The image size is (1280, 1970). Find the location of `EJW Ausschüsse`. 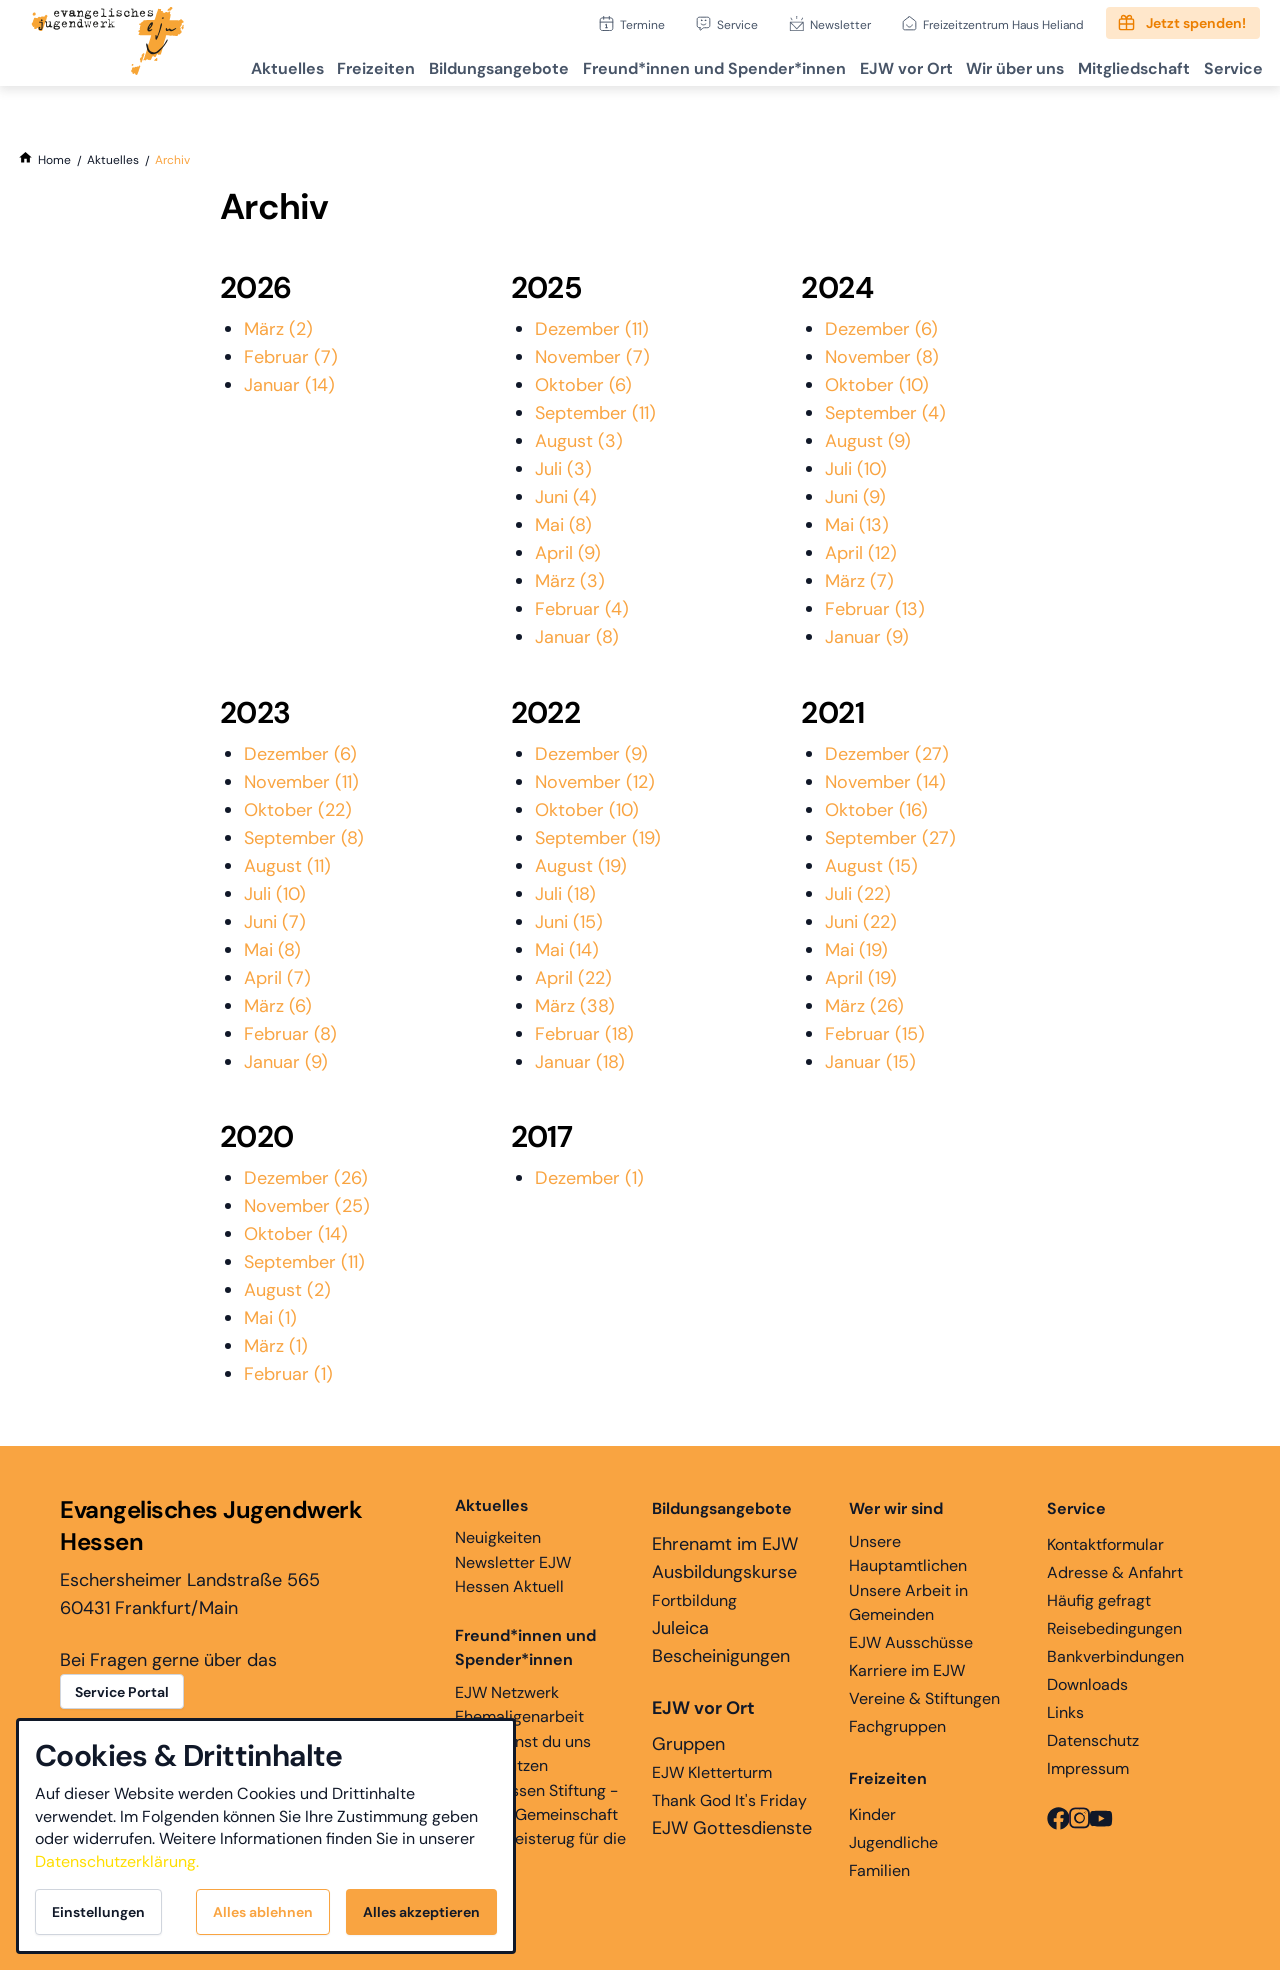

EJW Ausschüsse is located at coordinates (911, 1642).